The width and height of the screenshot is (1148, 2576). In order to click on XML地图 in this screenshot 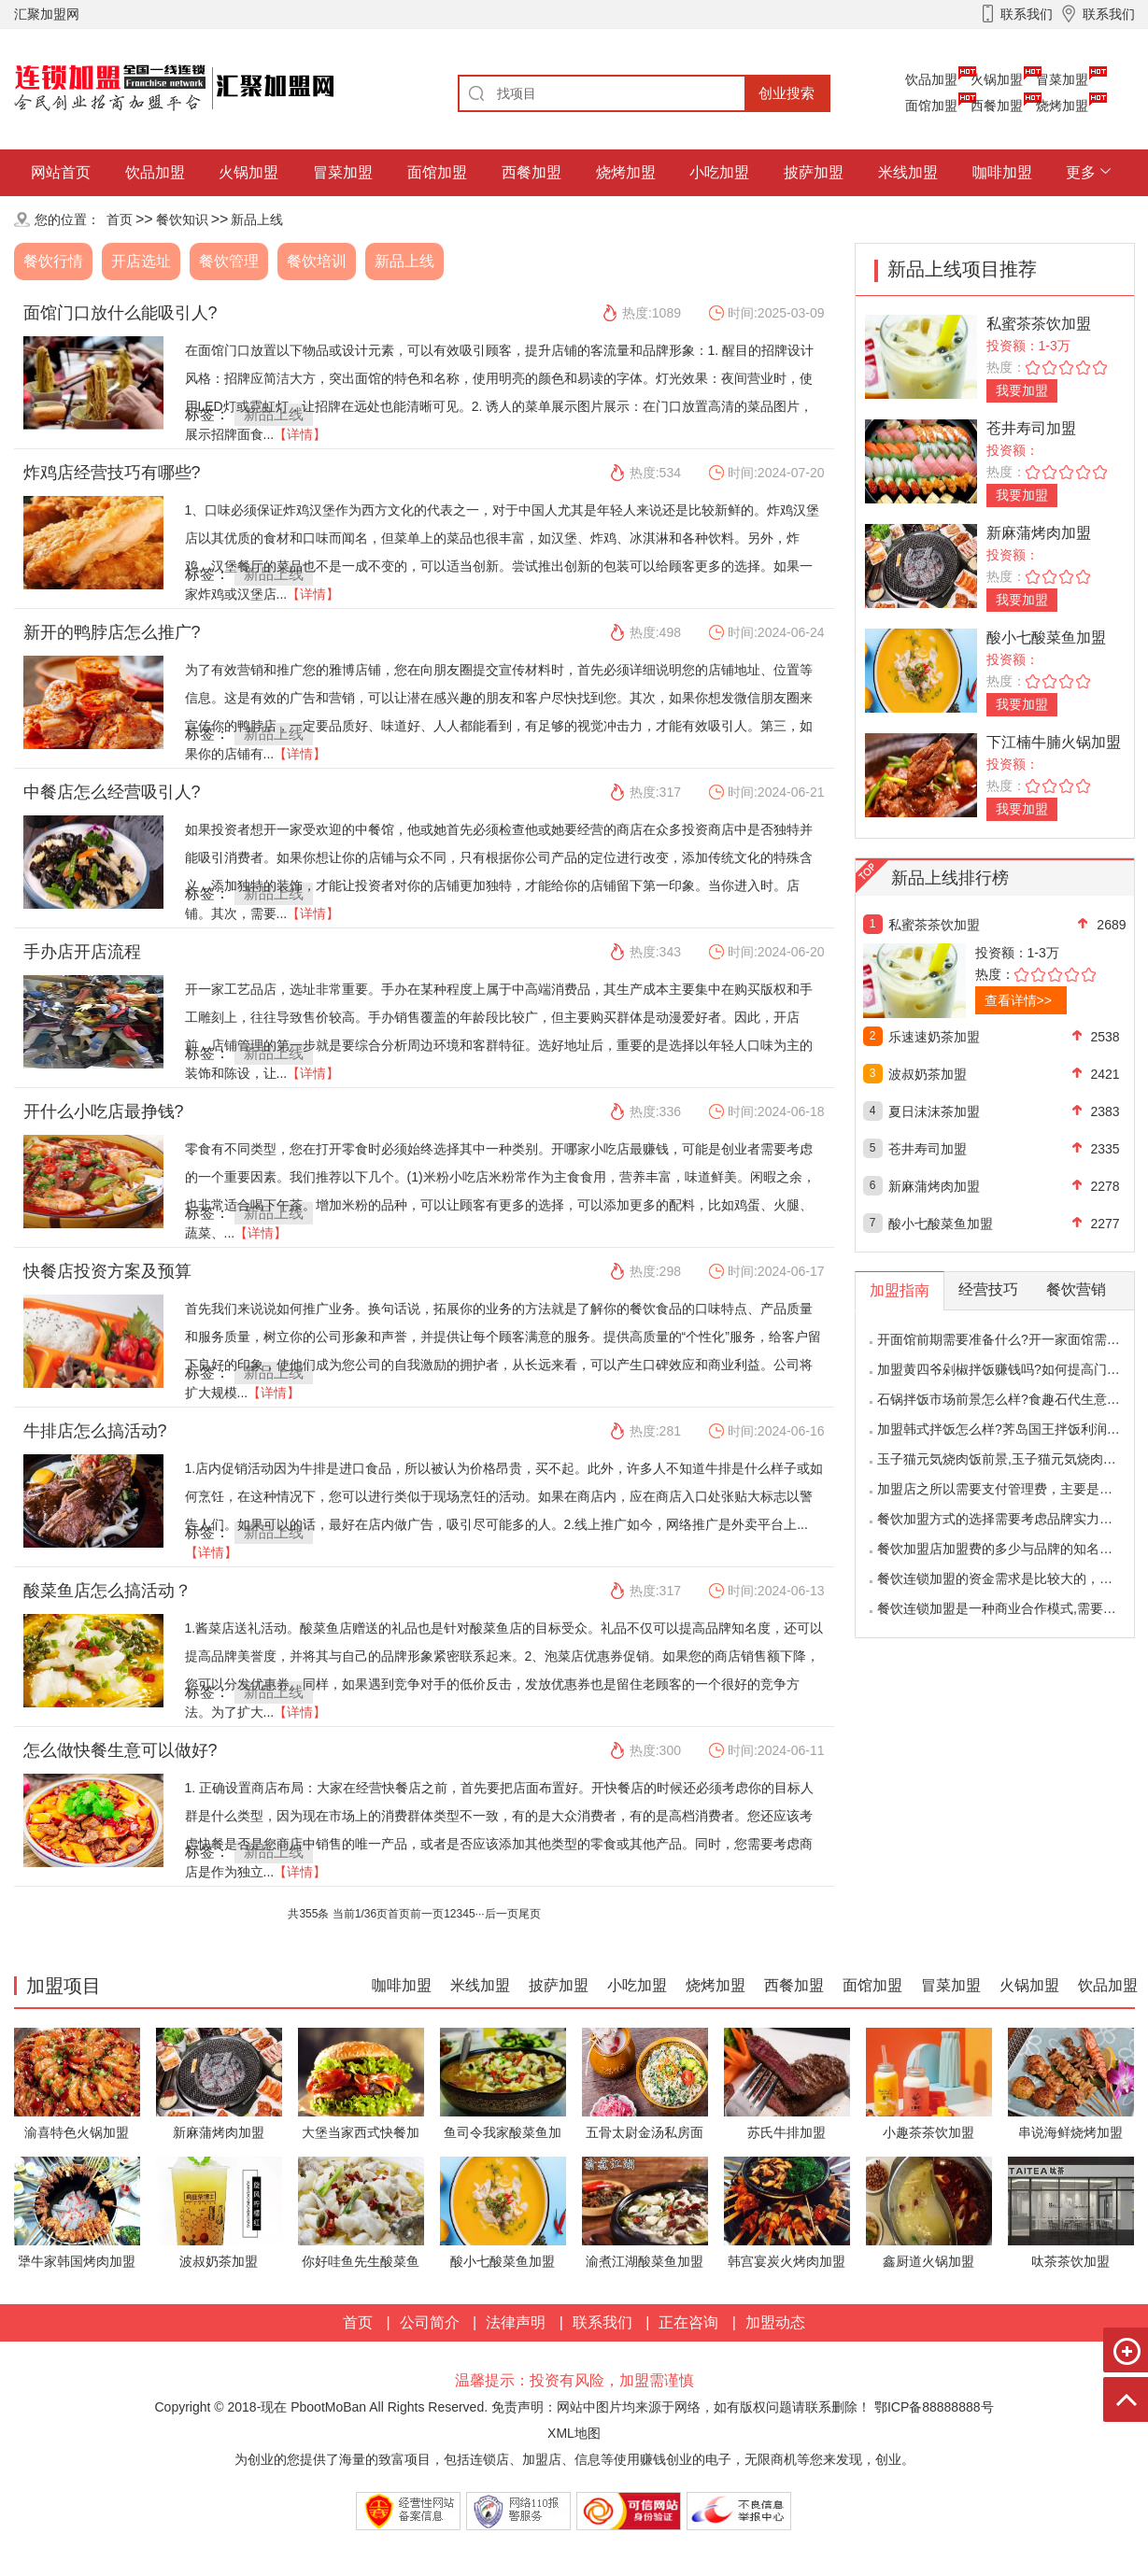, I will do `click(574, 2433)`.